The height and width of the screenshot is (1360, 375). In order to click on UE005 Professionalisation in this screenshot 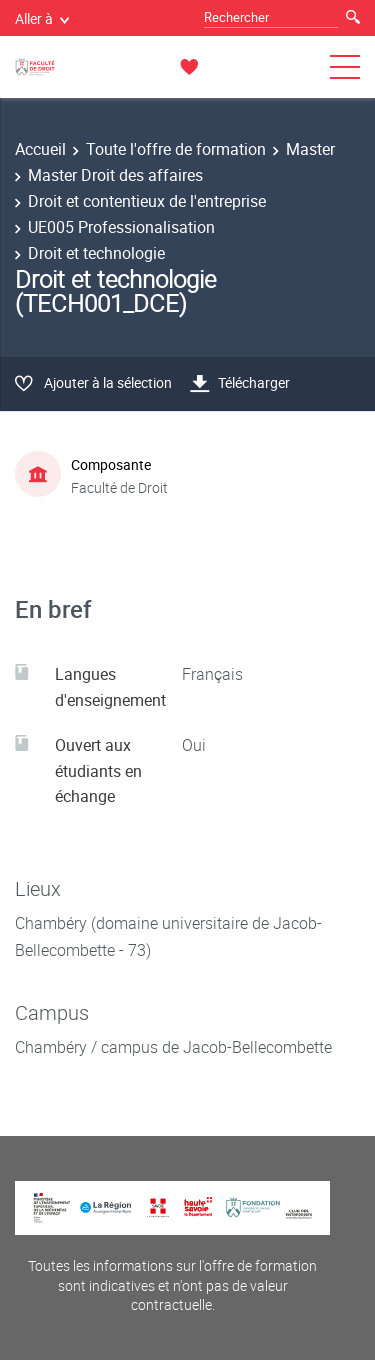, I will do `click(121, 227)`.